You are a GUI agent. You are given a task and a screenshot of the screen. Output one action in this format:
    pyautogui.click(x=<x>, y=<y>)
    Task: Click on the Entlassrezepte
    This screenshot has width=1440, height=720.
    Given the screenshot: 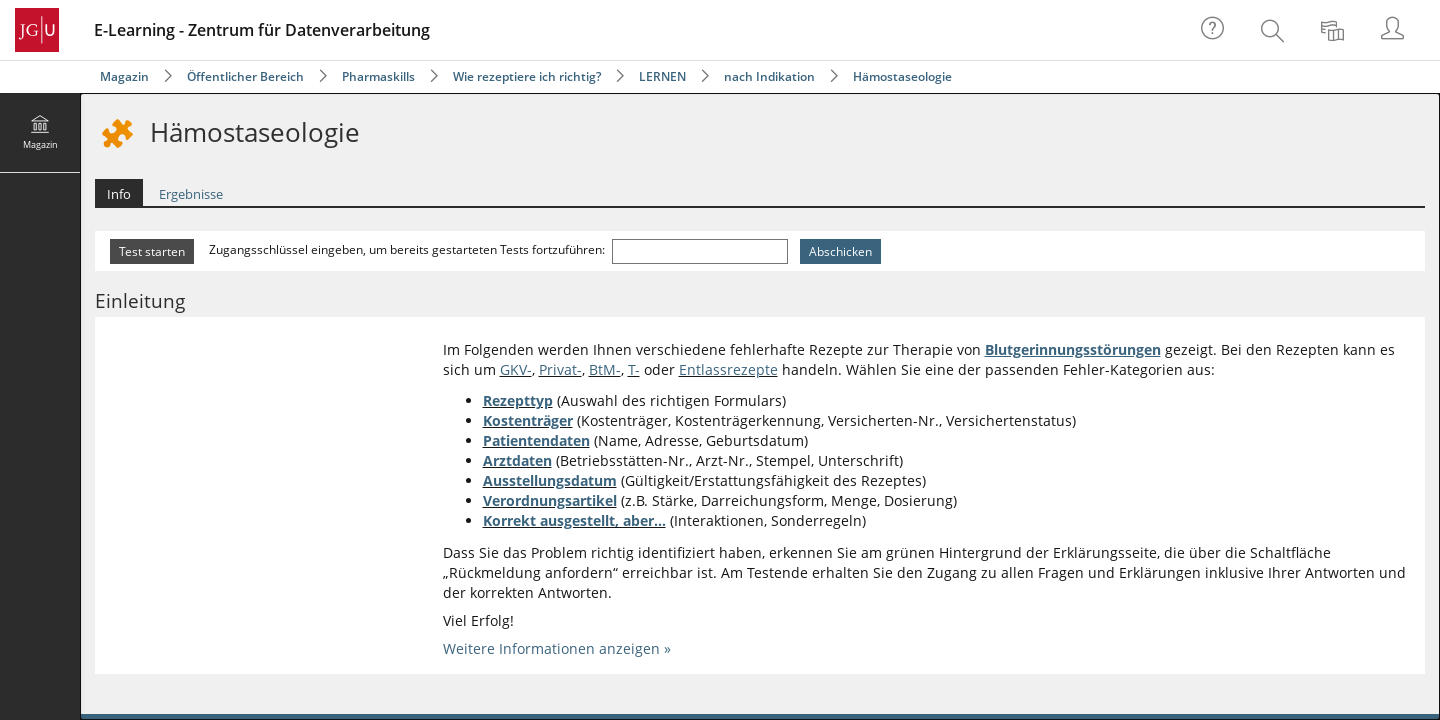 What is the action you would take?
    pyautogui.click(x=728, y=369)
    